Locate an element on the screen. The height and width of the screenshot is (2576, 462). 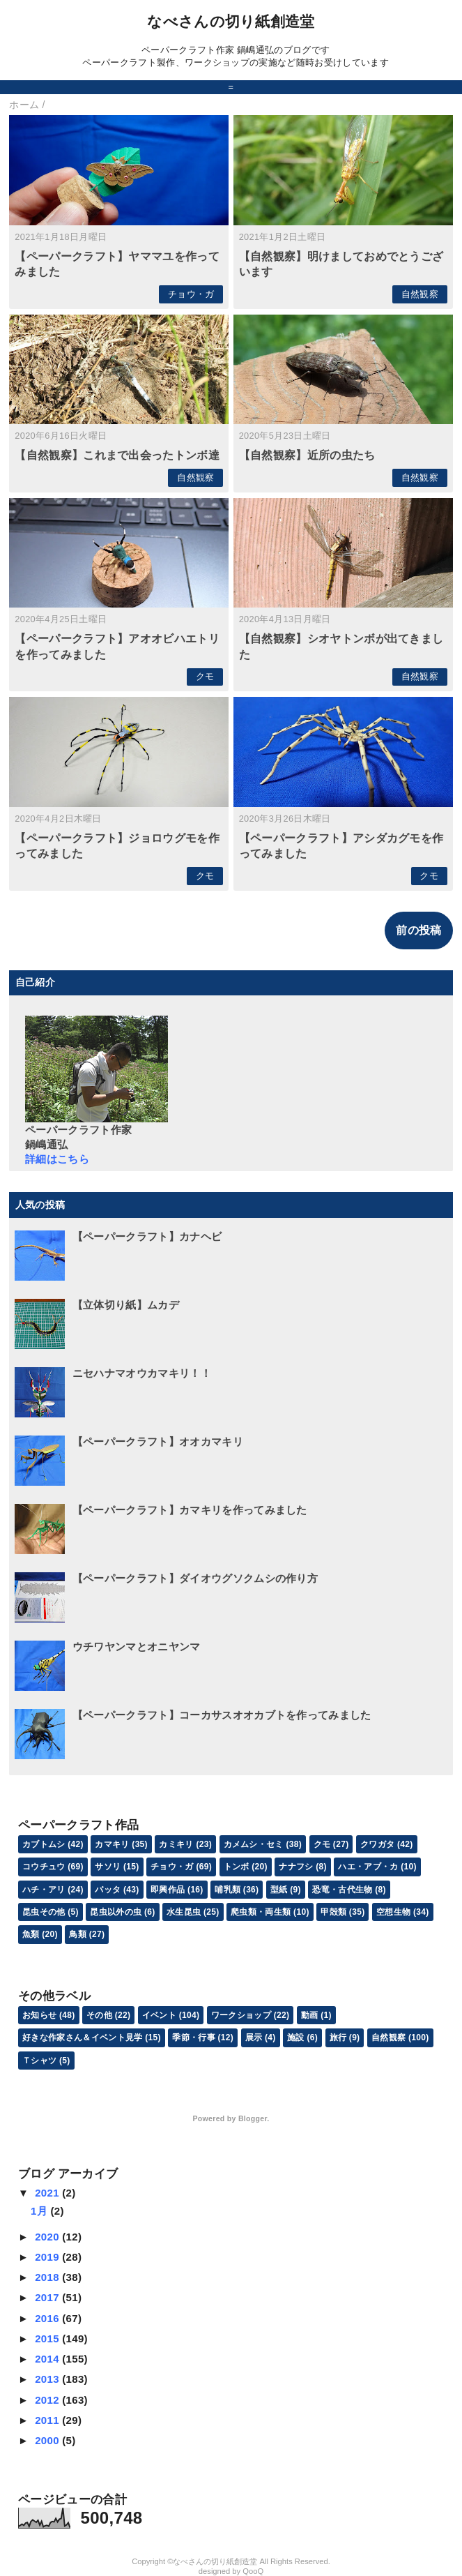
【ペーパークラフト】オオカマキリ is located at coordinates (157, 1441).